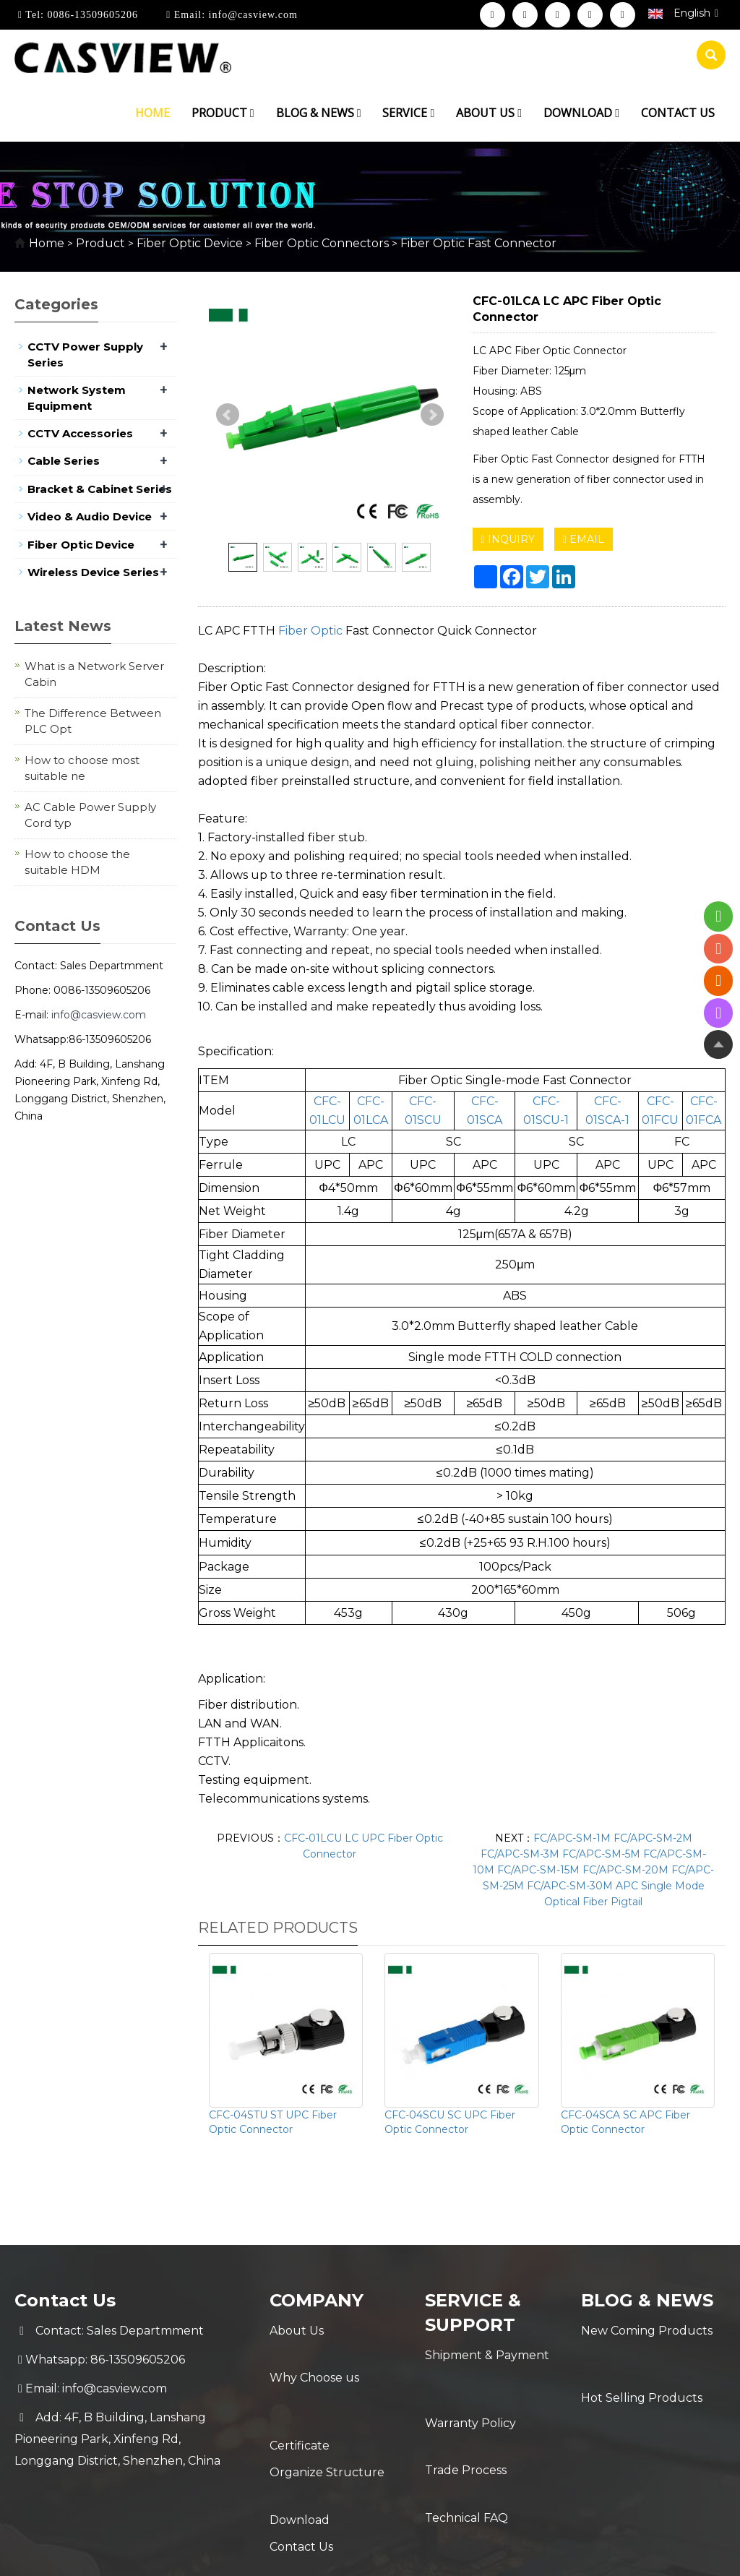 This screenshot has height=2576, width=740. Describe the element at coordinates (321, 243) in the screenshot. I see `Fiber Optic Connectors` at that location.